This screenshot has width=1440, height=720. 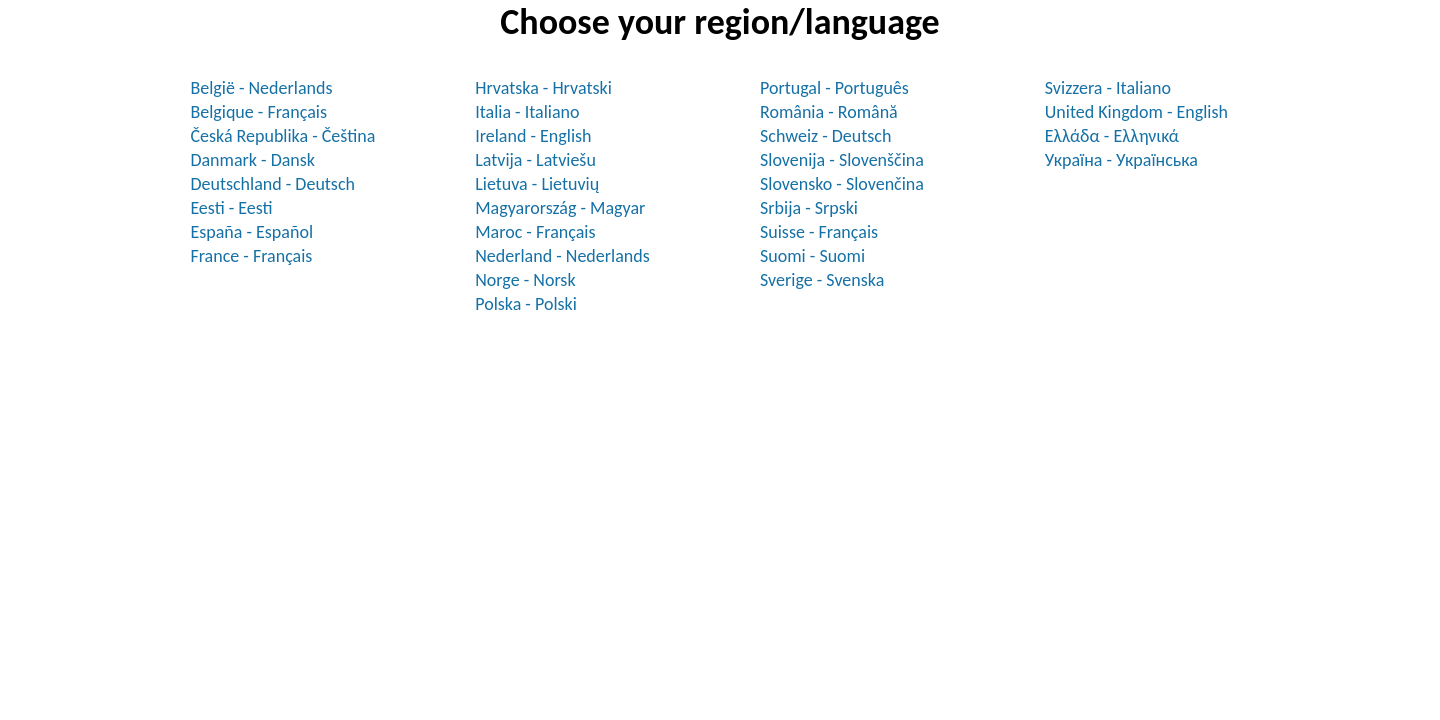 What do you see at coordinates (533, 136) in the screenshot?
I see `Ireland - English` at bounding box center [533, 136].